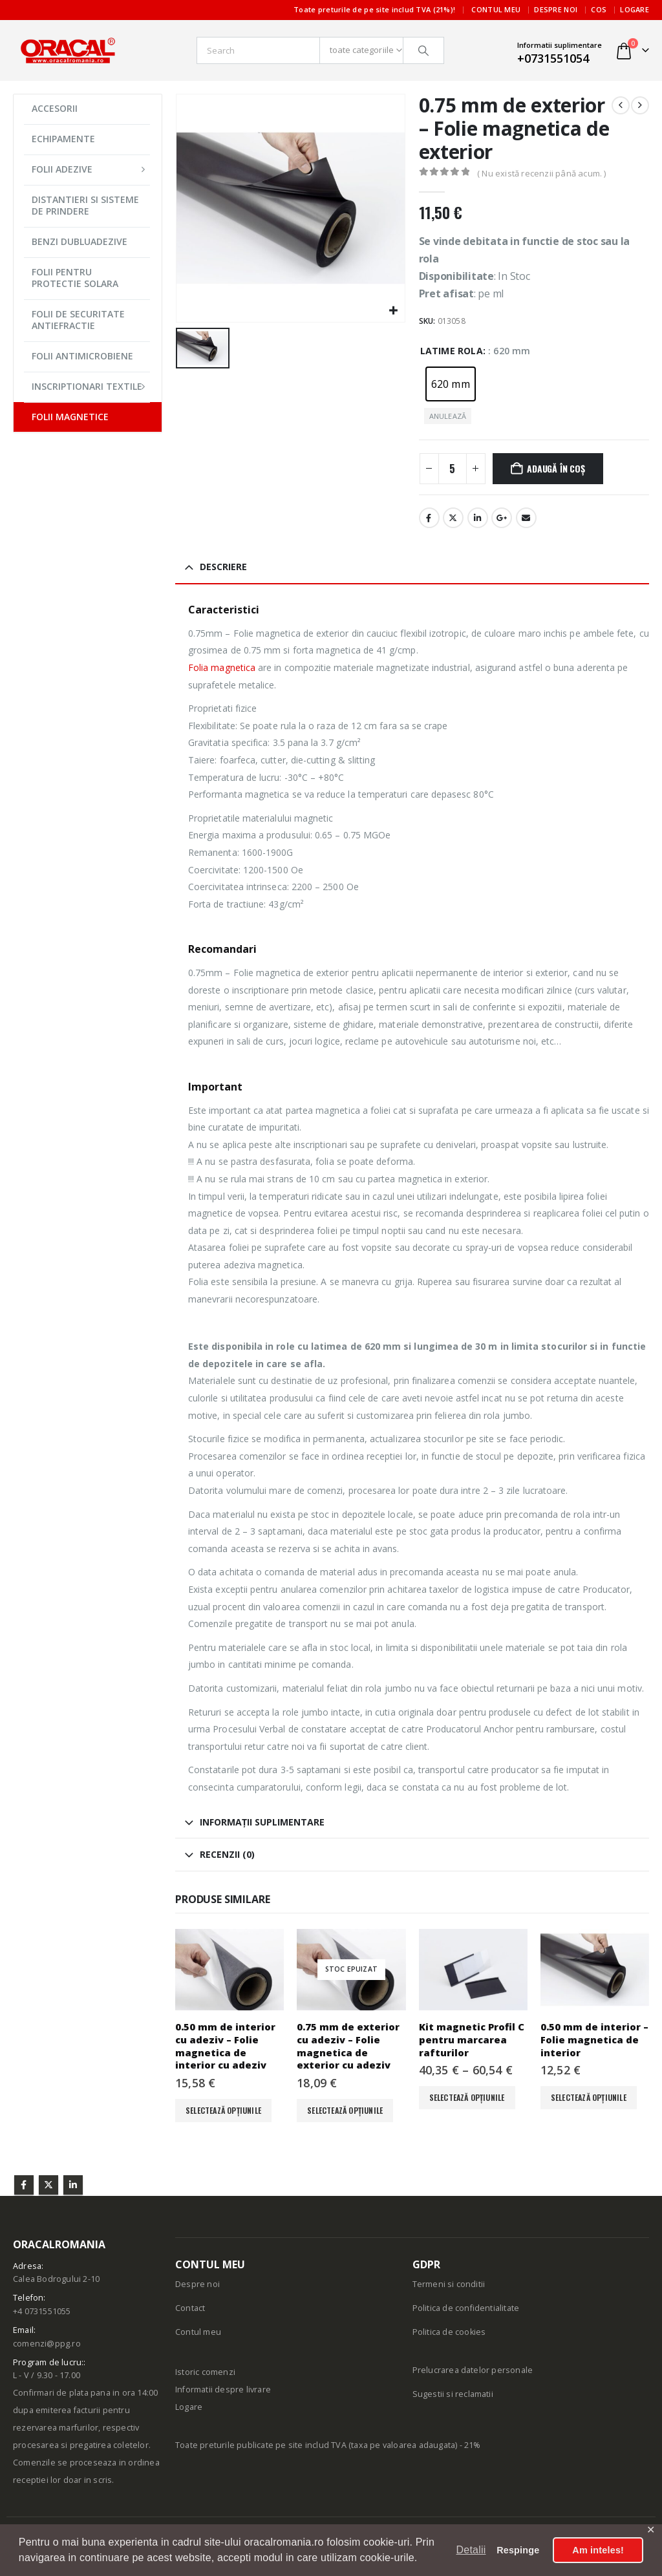 This screenshot has width=662, height=2576. What do you see at coordinates (453, 517) in the screenshot?
I see `Stare de nervozitate` at bounding box center [453, 517].